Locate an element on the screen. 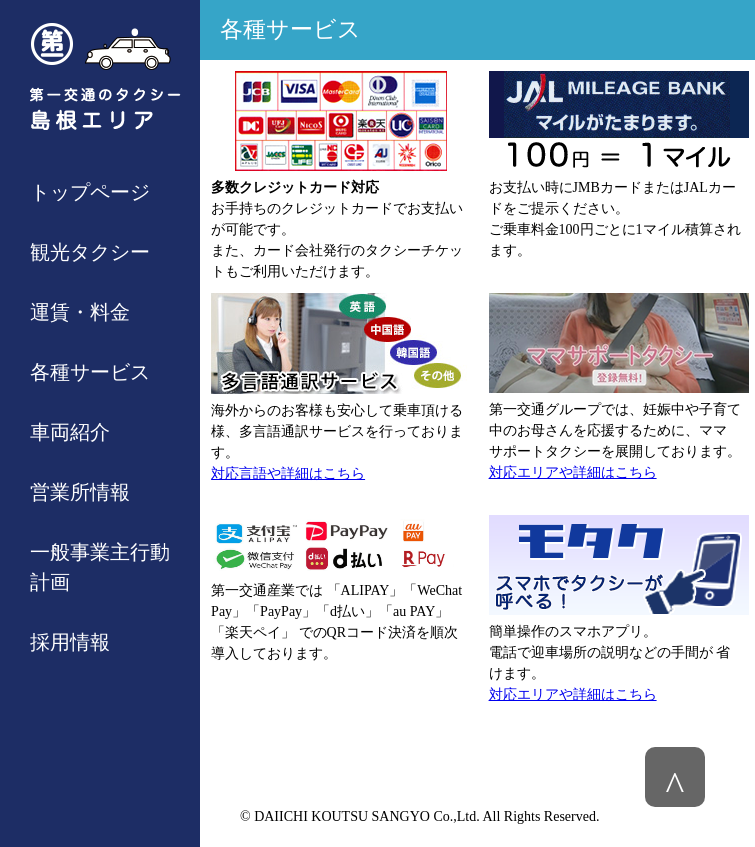 The image size is (755, 847). 各種サービス is located at coordinates (90, 372).